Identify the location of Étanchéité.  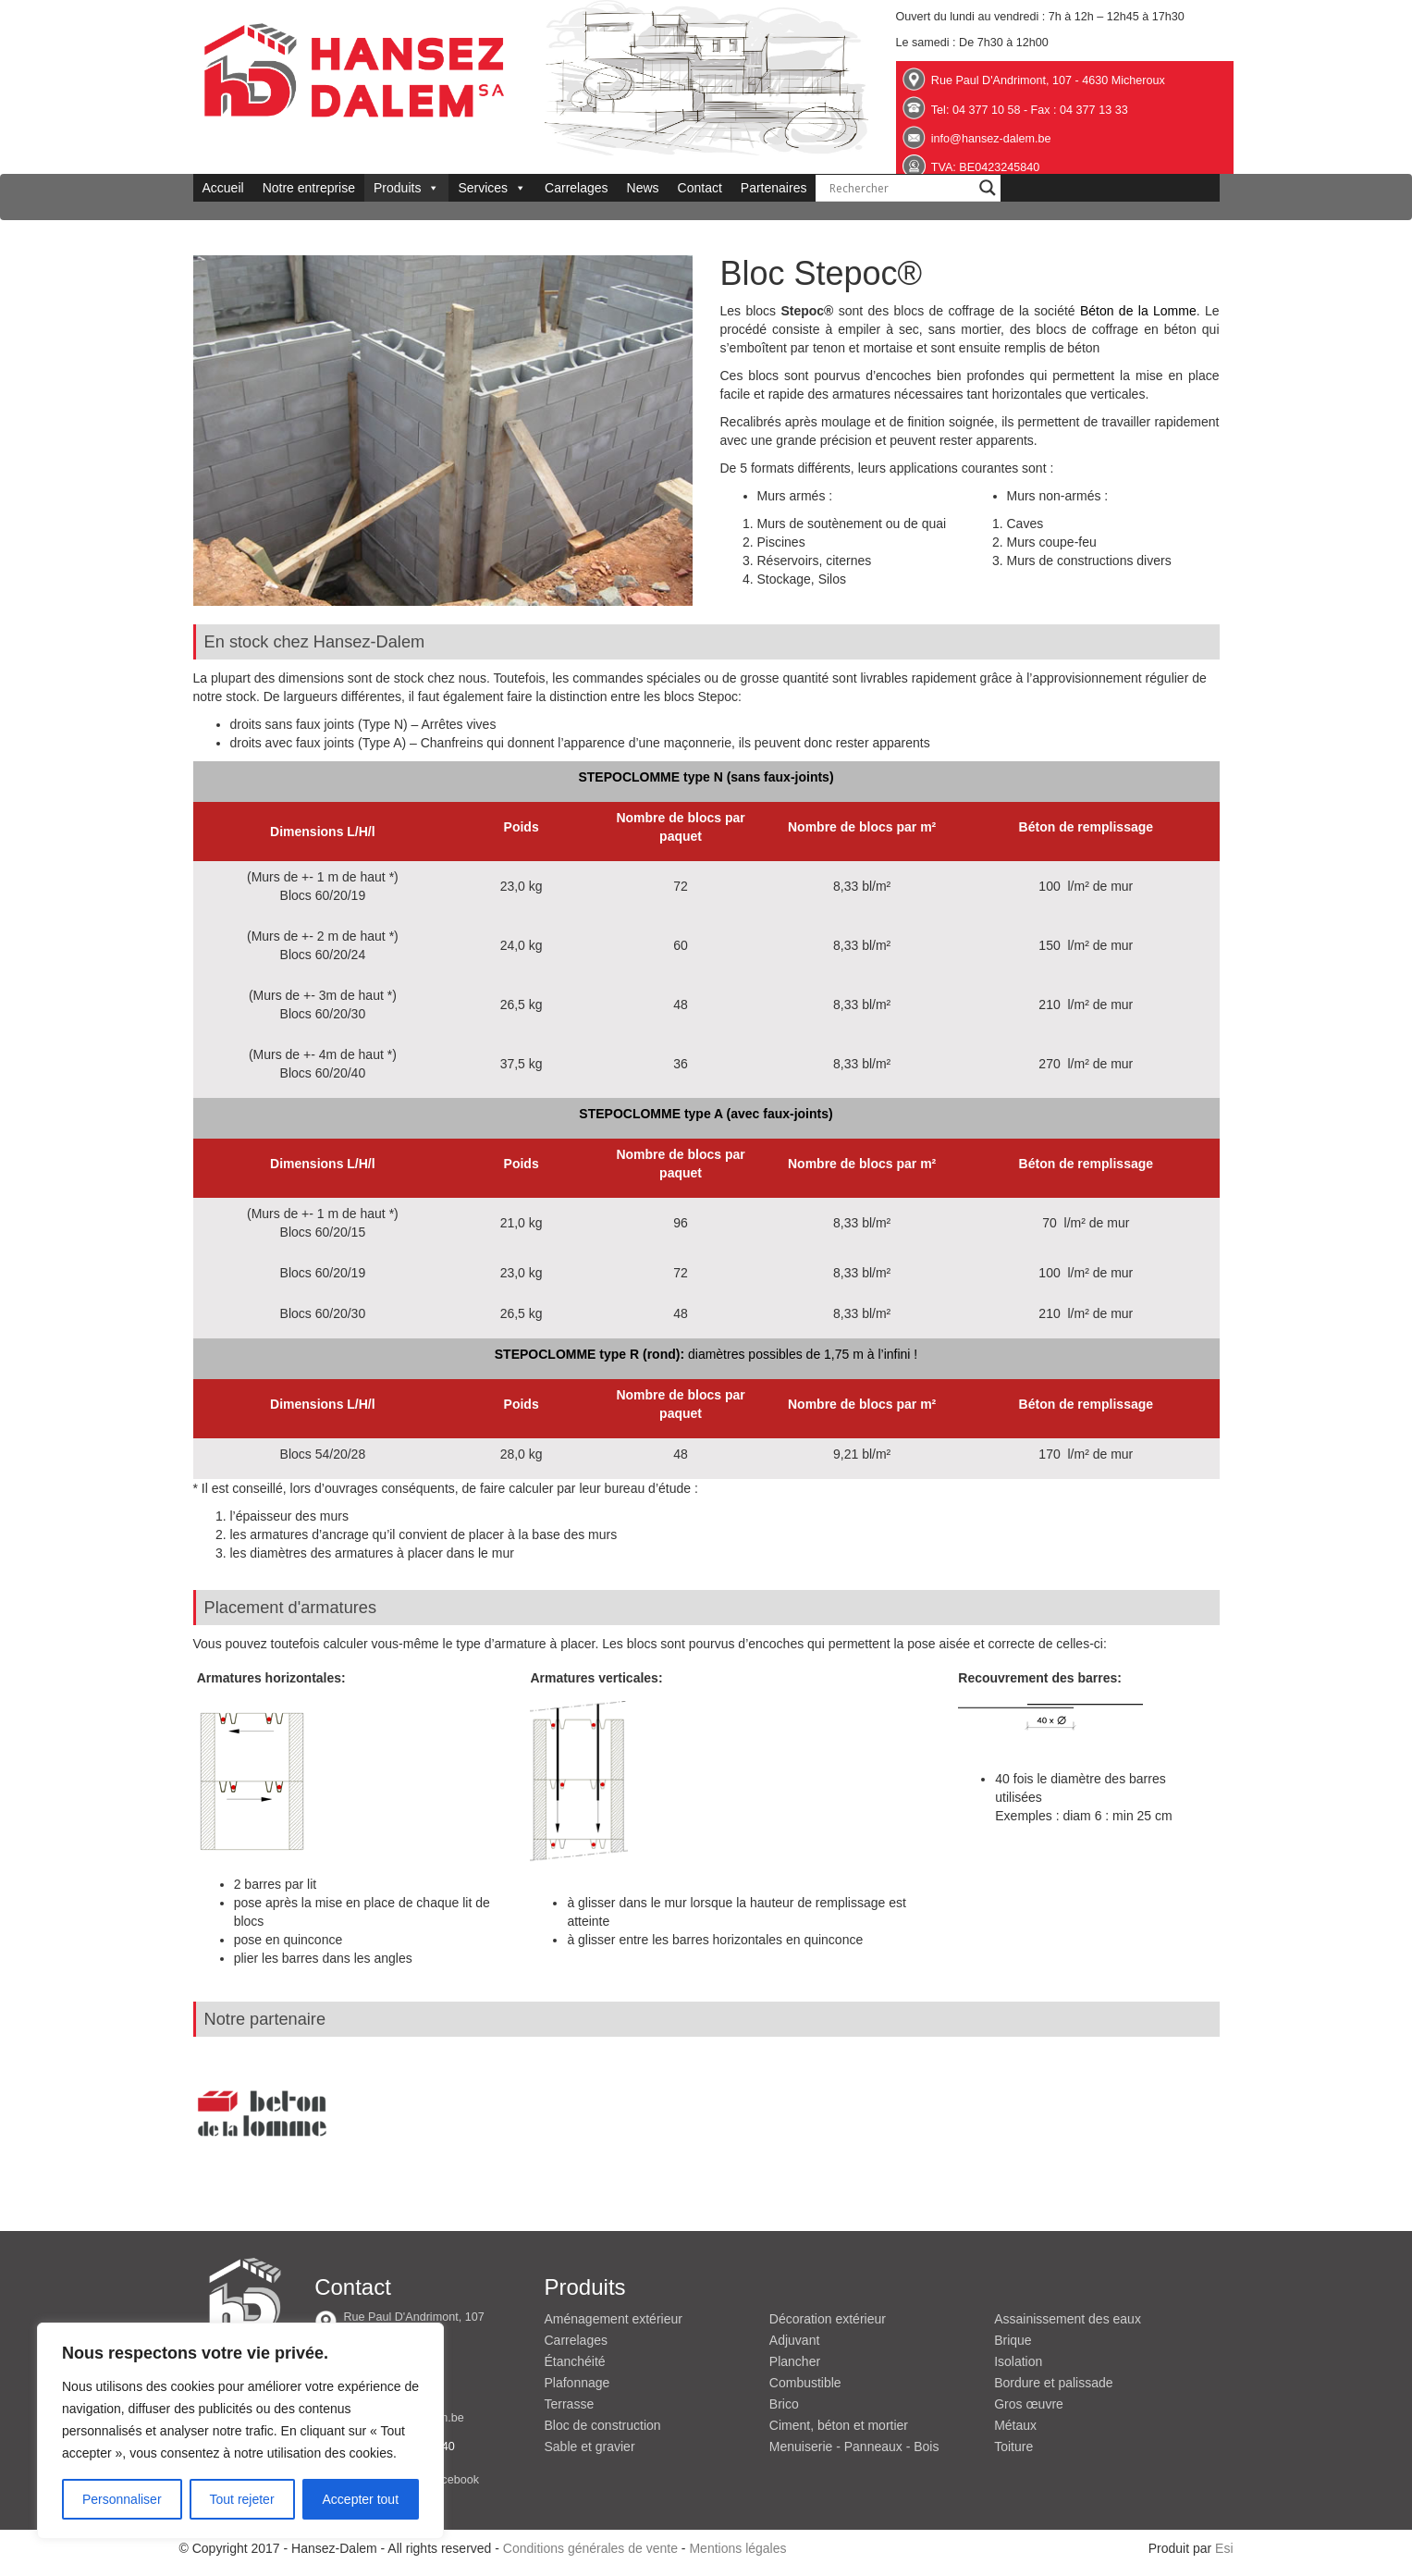
(575, 2361).